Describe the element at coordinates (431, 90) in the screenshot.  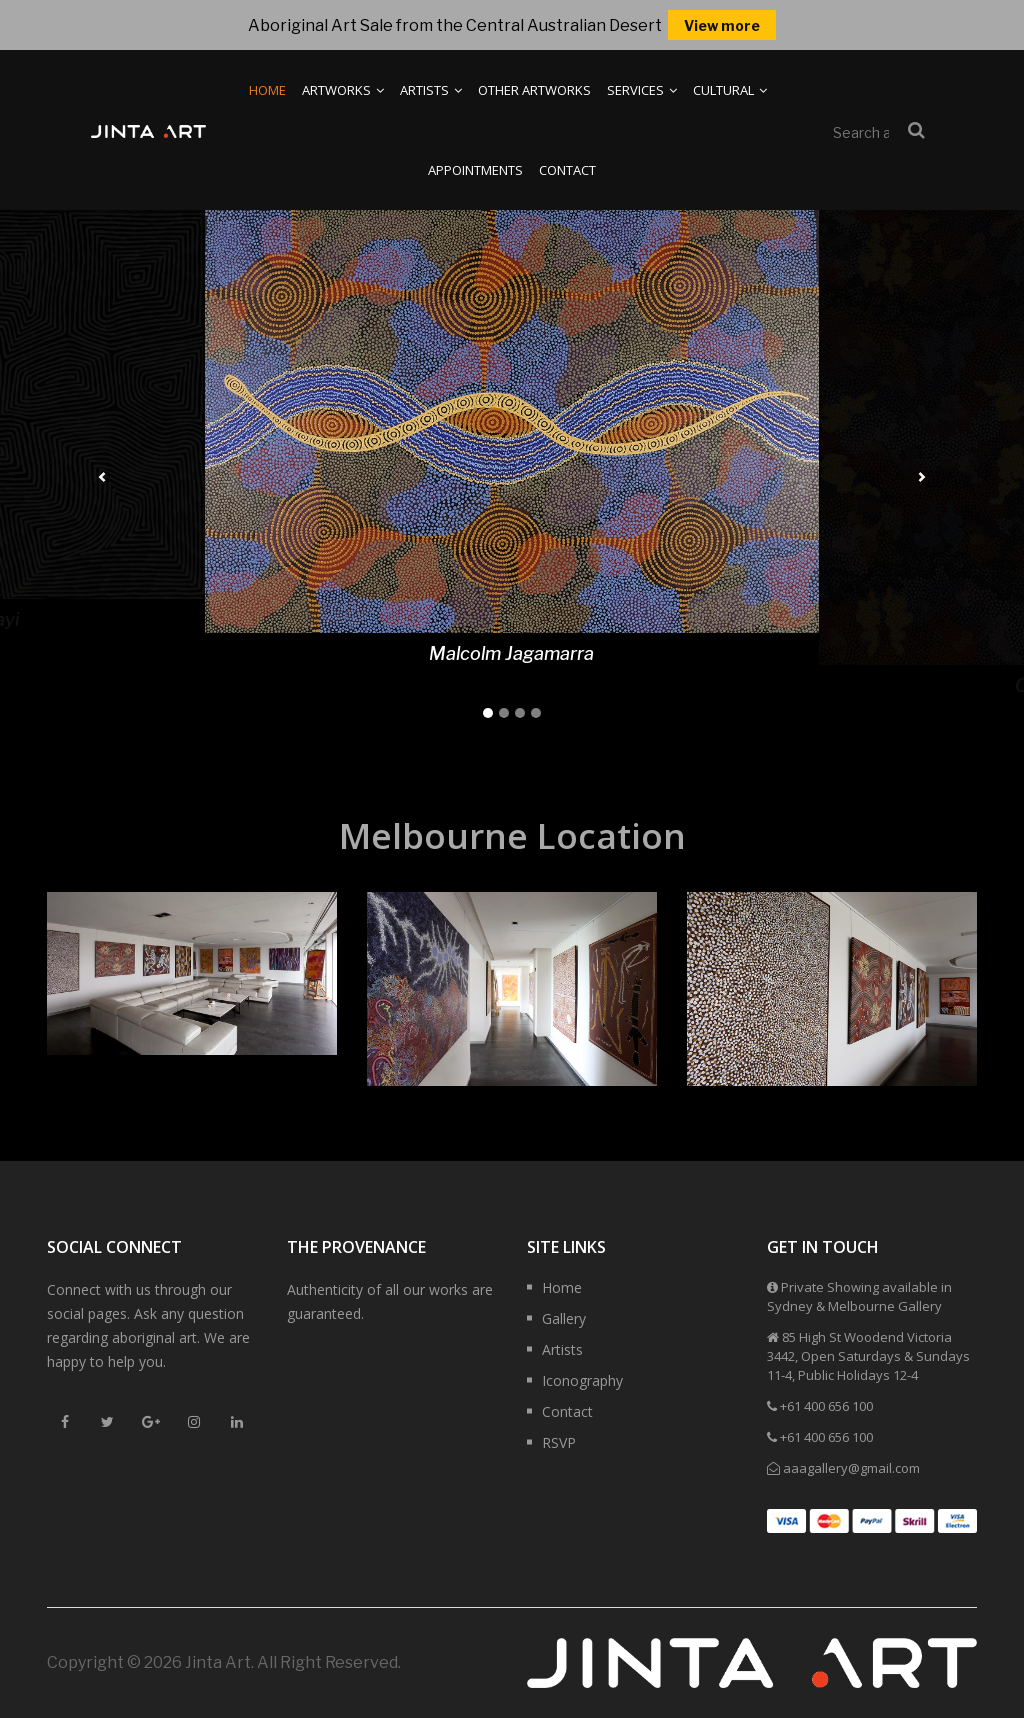
I see `Artists` at that location.